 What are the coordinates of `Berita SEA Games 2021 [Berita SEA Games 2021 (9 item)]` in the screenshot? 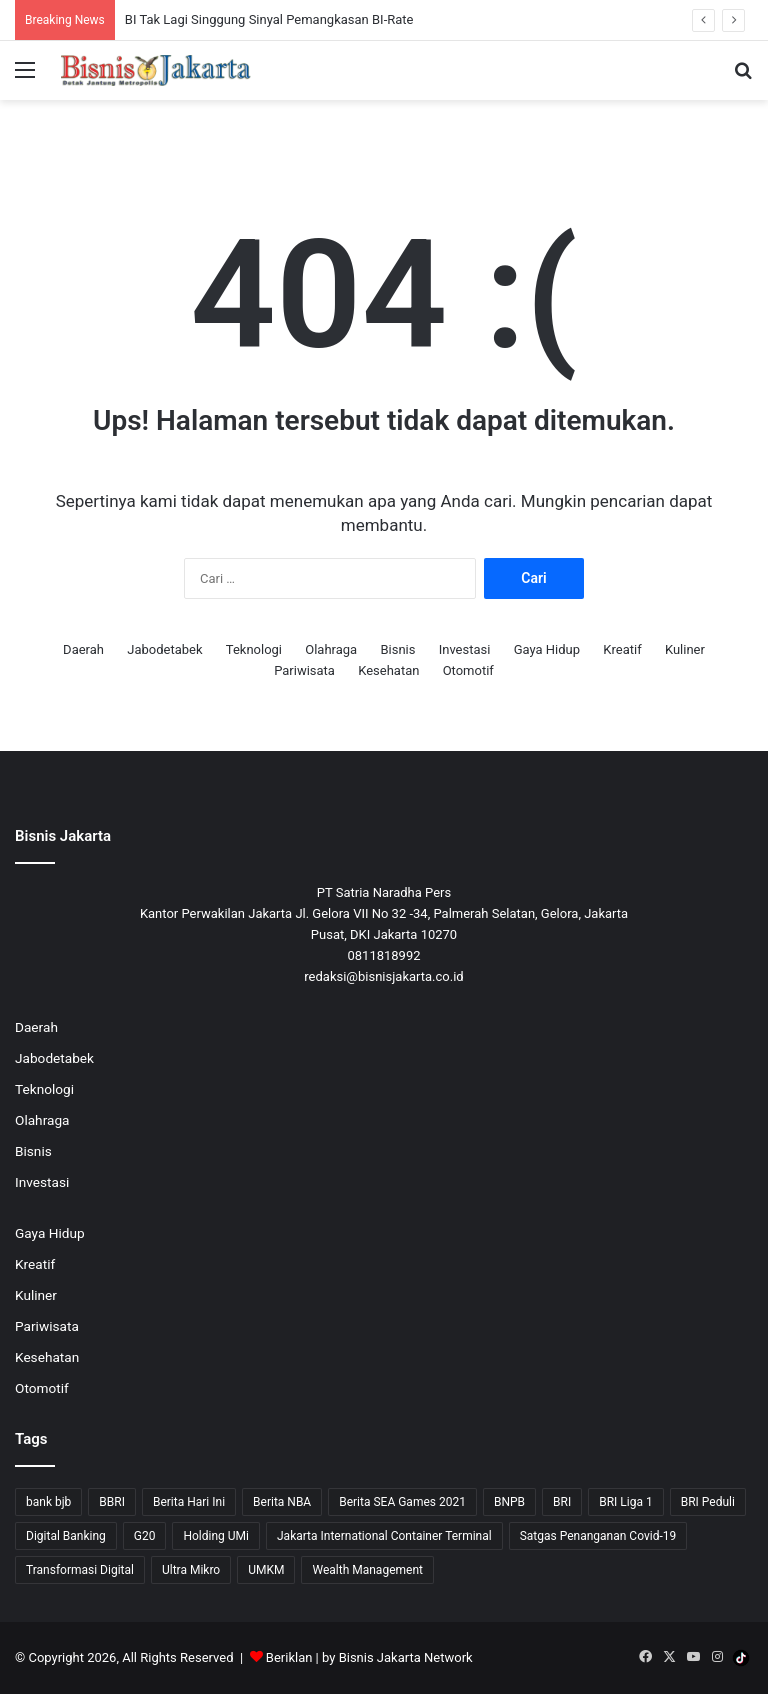 It's located at (402, 1502).